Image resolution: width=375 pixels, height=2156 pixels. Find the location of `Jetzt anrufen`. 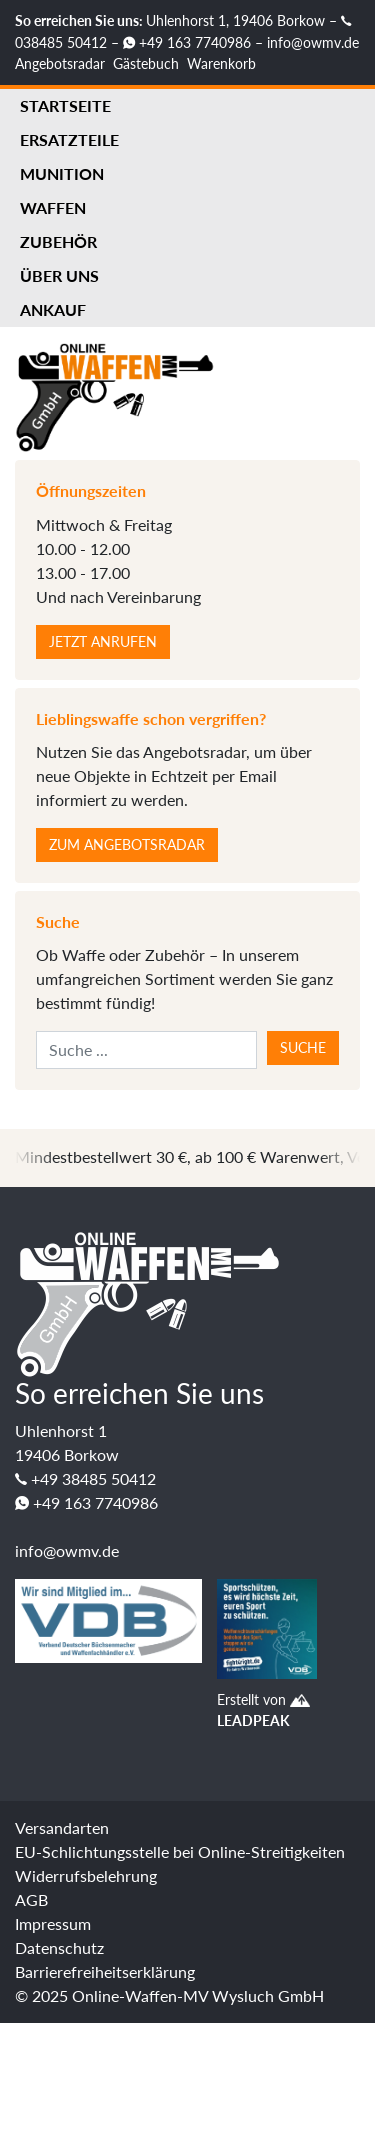

Jetzt anrufen is located at coordinates (103, 641).